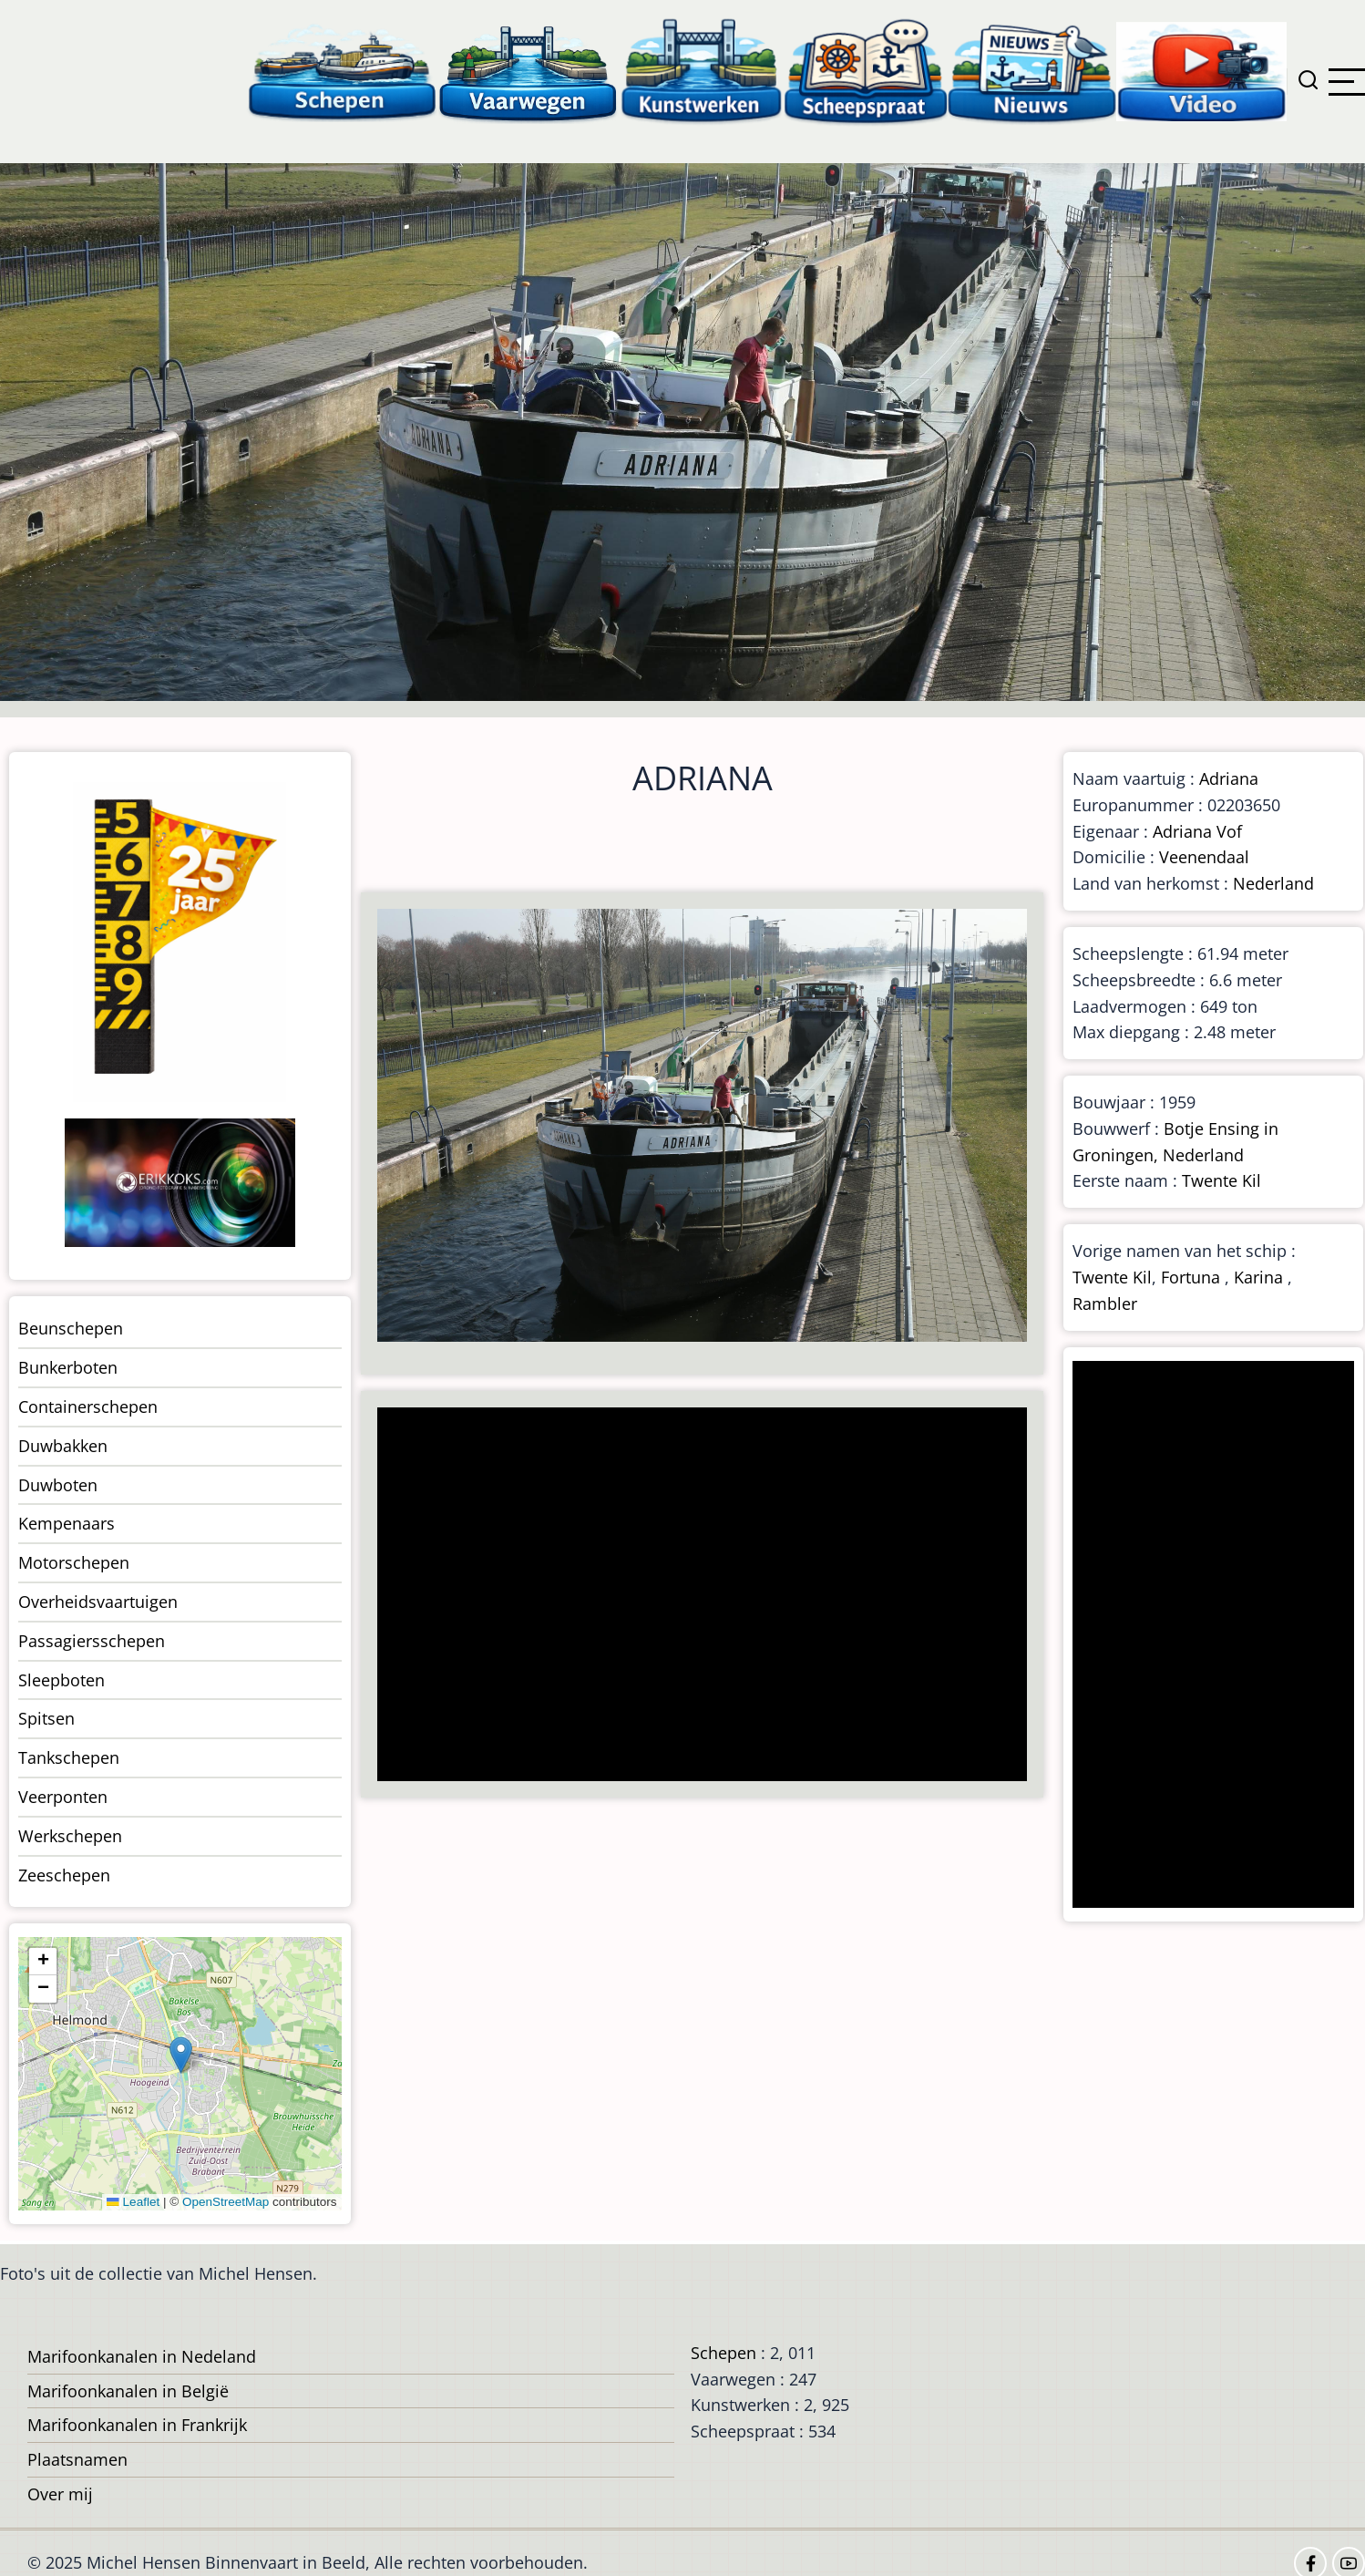 The width and height of the screenshot is (1365, 2576). Describe the element at coordinates (68, 1367) in the screenshot. I see `Bunkerboten` at that location.